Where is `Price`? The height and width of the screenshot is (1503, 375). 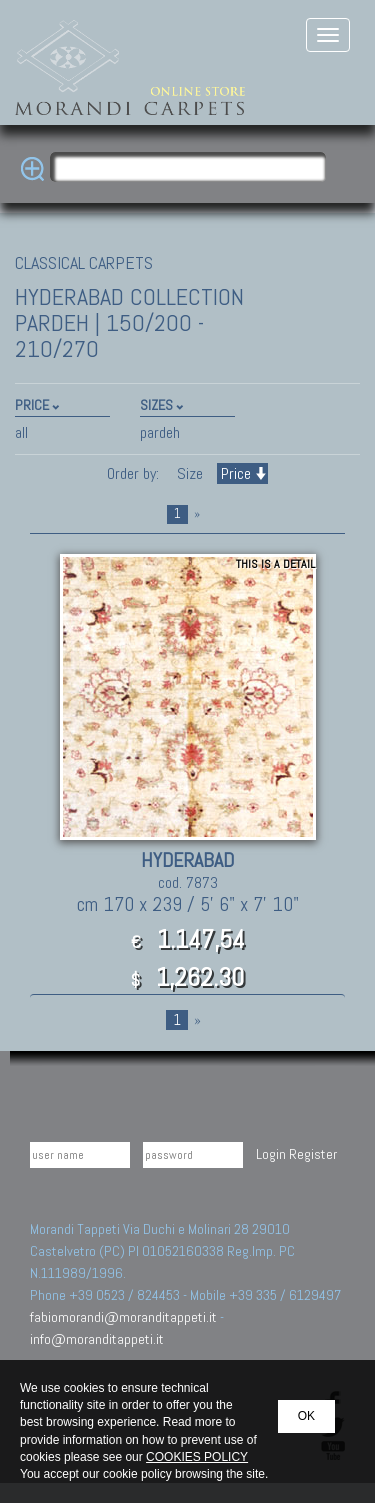
Price is located at coordinates (242, 473).